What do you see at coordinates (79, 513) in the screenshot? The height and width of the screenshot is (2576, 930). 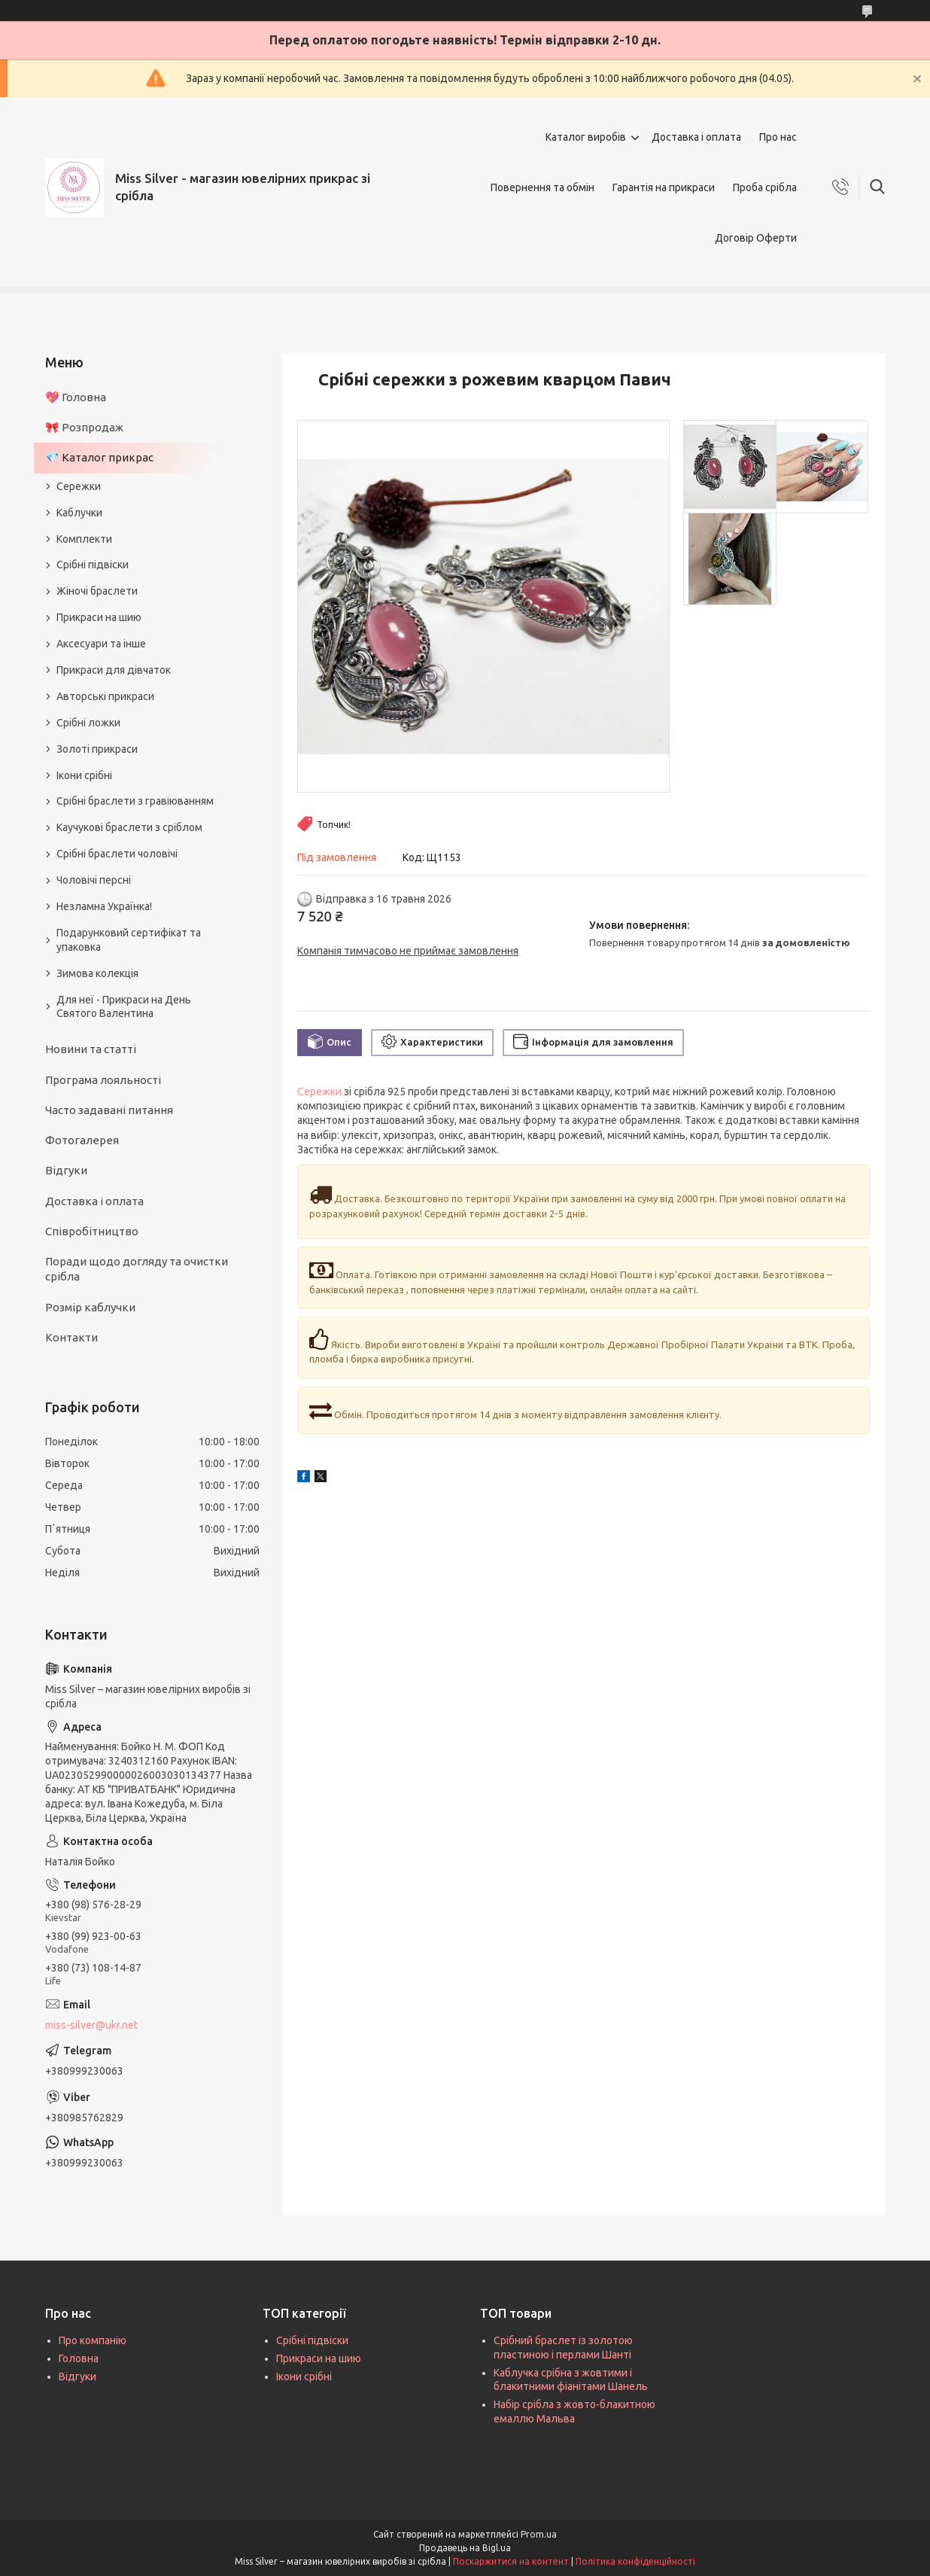 I see `Каблучки` at bounding box center [79, 513].